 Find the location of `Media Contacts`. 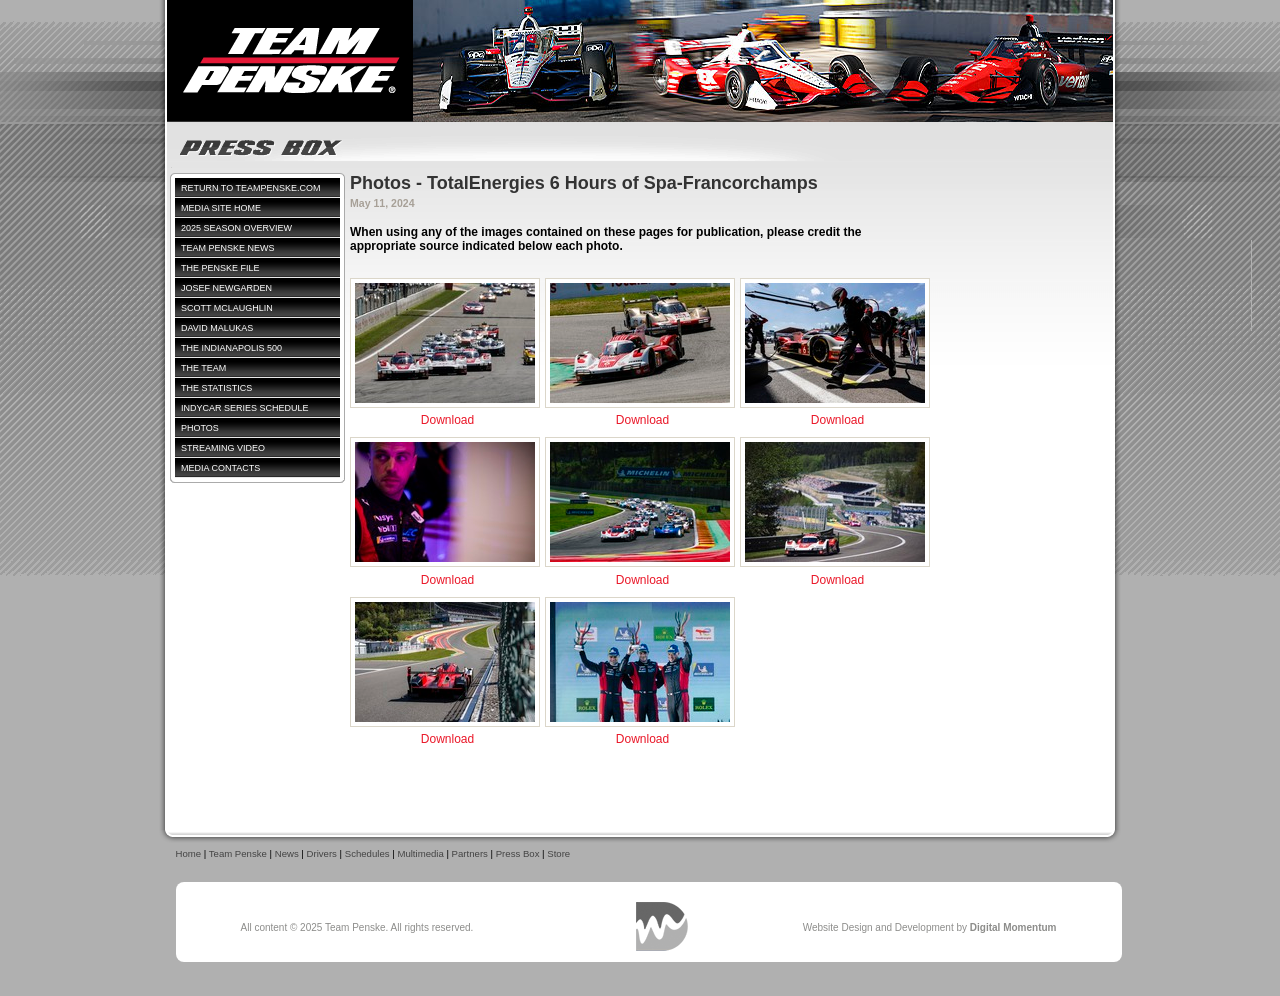

Media Contacts is located at coordinates (220, 468).